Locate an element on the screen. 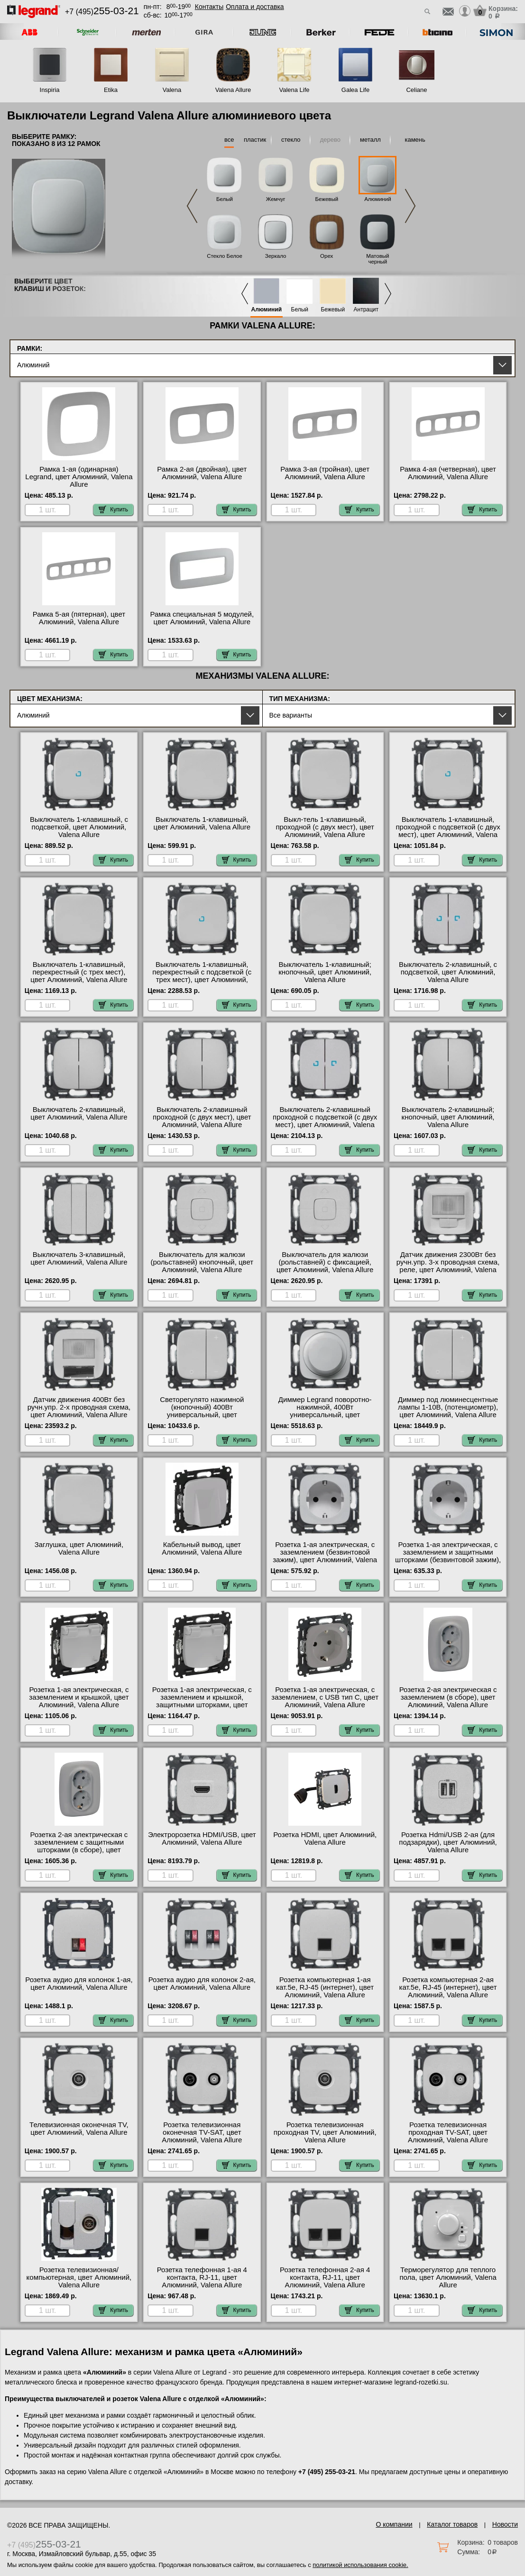 The image size is (525, 2576). Valena Allure is located at coordinates (233, 89).